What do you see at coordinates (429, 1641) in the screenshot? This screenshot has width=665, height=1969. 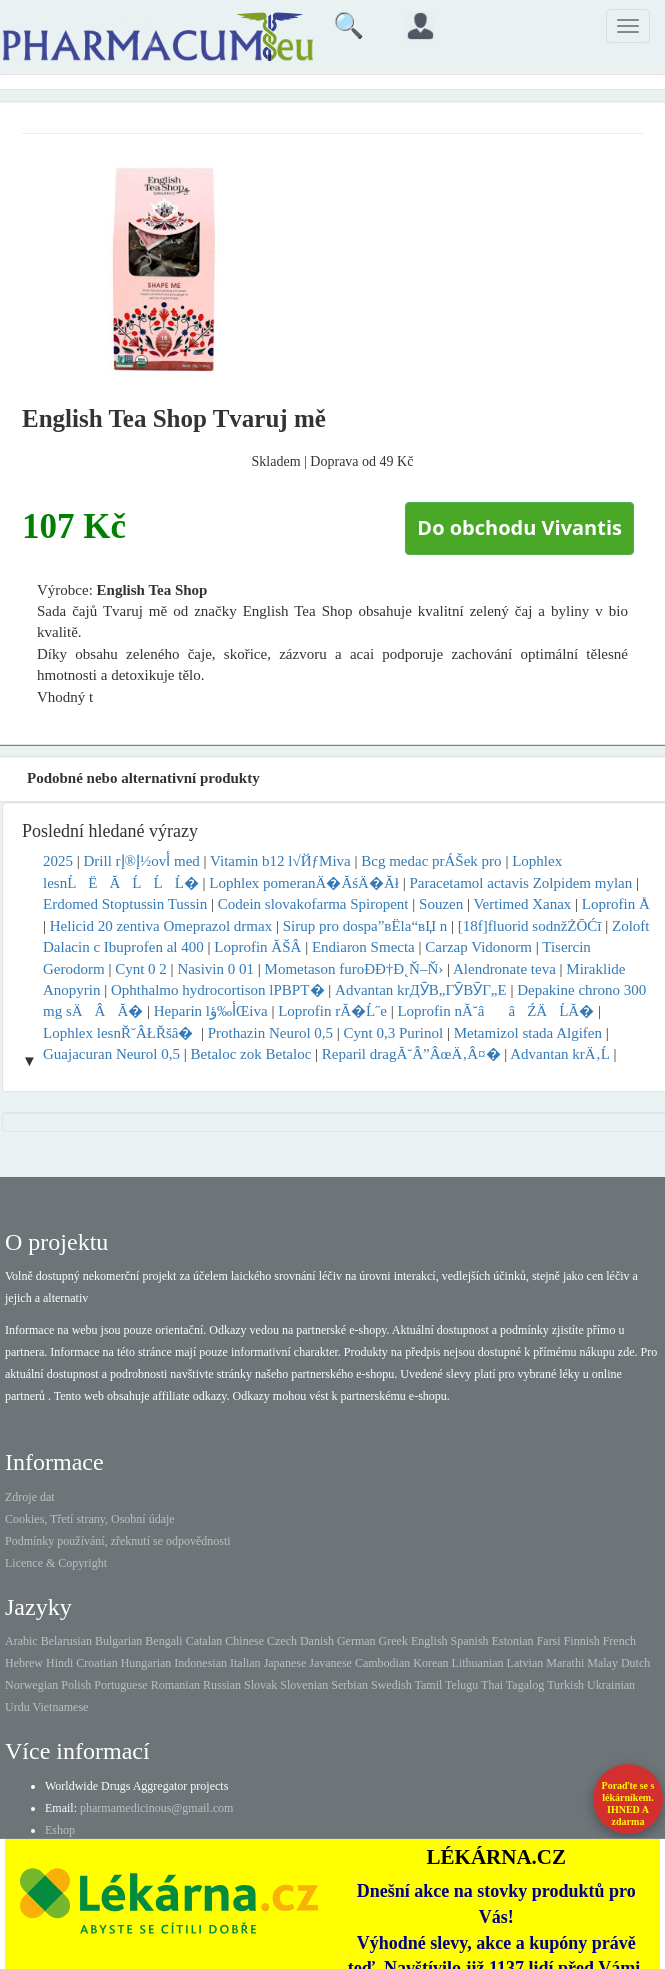 I see `English` at bounding box center [429, 1641].